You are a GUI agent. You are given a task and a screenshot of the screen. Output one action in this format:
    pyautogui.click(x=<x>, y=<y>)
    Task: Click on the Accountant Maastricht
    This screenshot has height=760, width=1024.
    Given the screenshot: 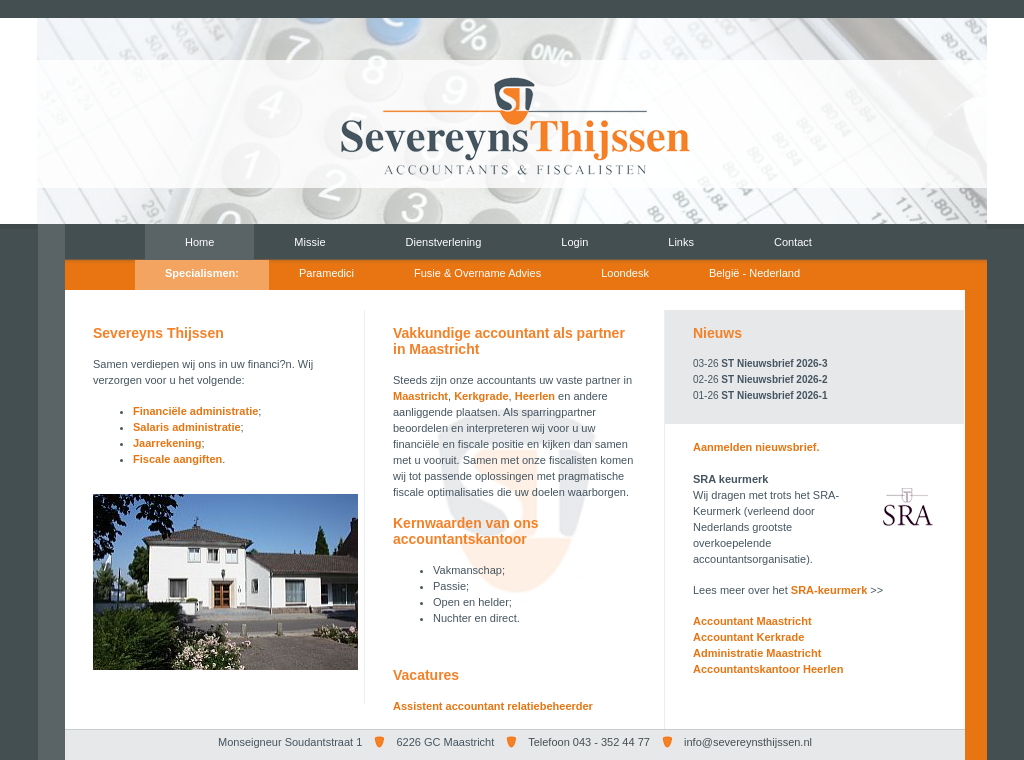 What is the action you would take?
    pyautogui.click(x=752, y=621)
    